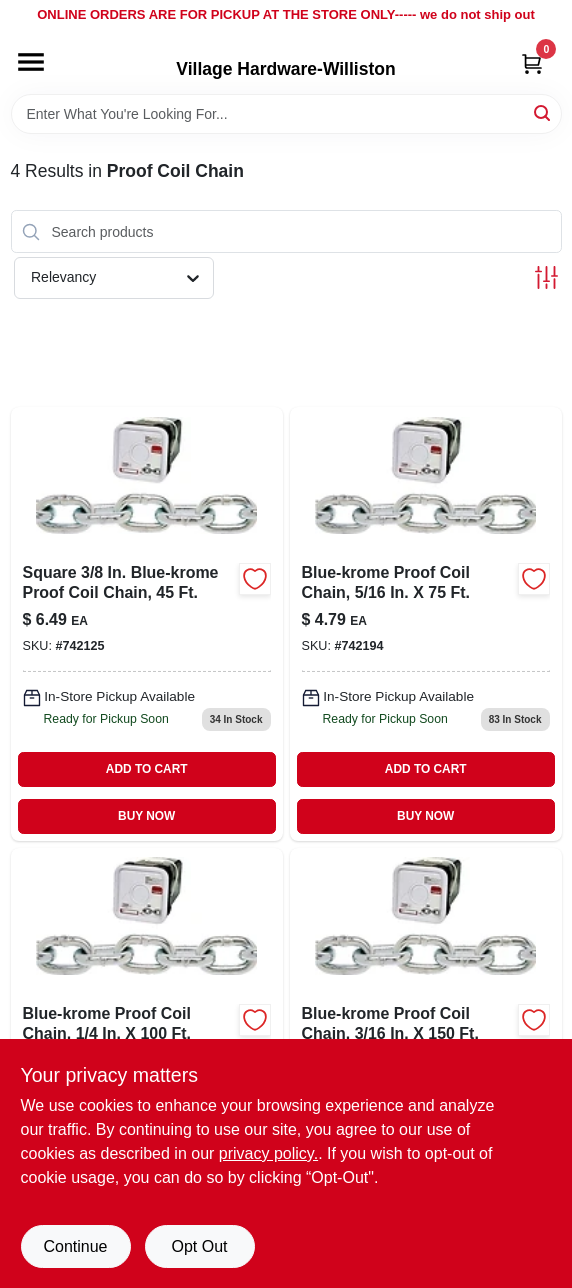 The height and width of the screenshot is (1288, 572). Describe the element at coordinates (268, 1153) in the screenshot. I see `privacy policy. [privacy policy (opens in a new tab)]` at that location.